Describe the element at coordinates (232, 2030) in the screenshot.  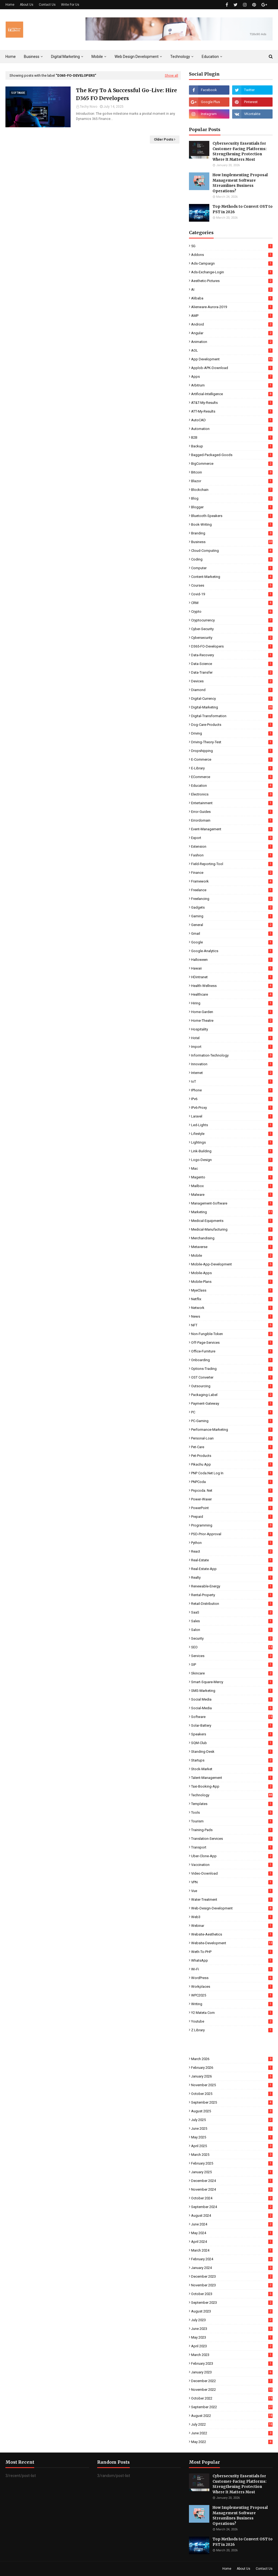
I see `Z Library` at that location.